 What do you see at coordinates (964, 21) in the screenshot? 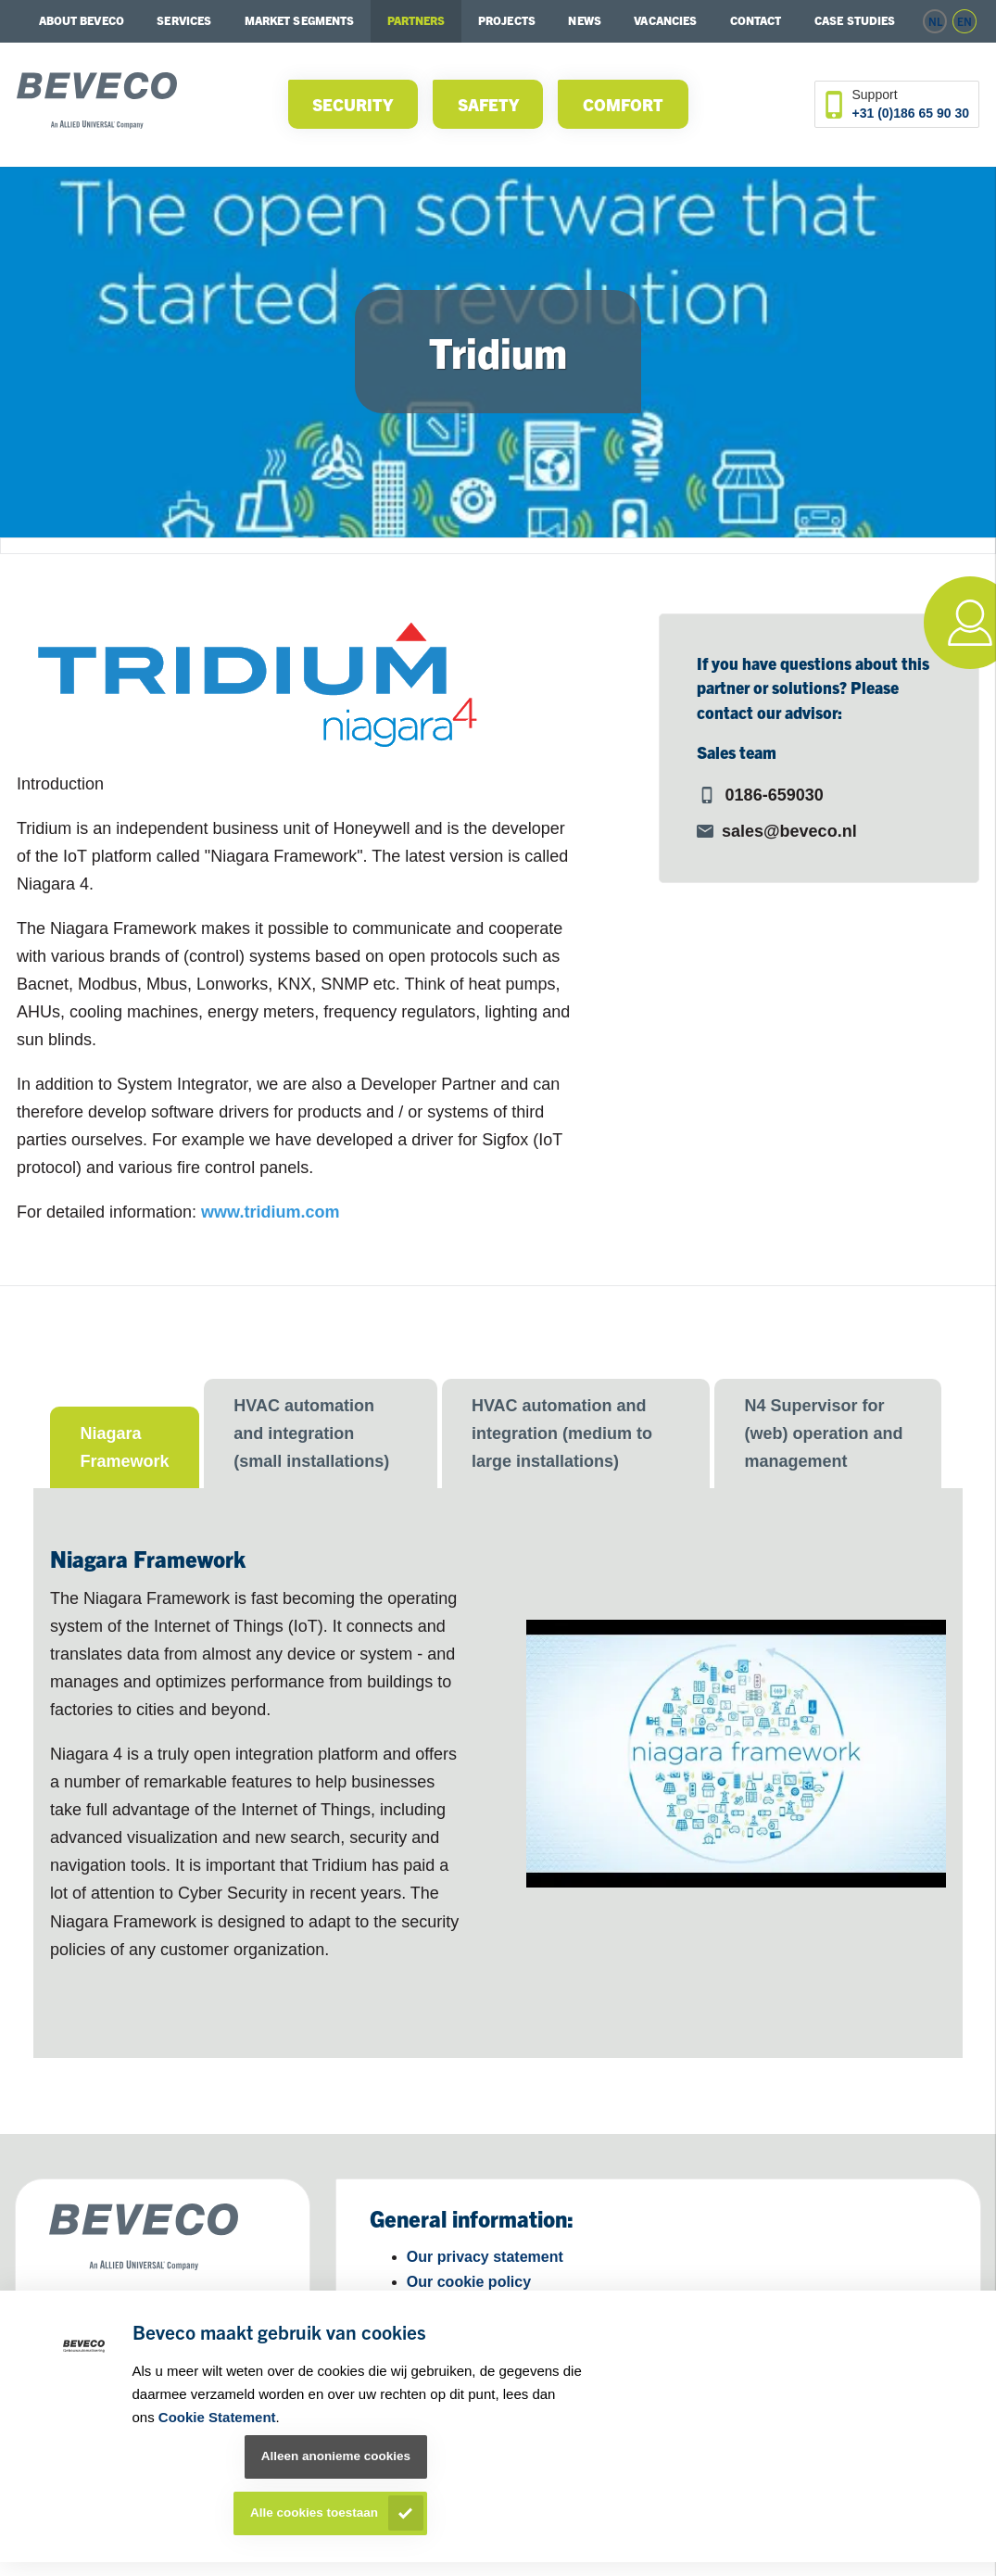
I see `en` at bounding box center [964, 21].